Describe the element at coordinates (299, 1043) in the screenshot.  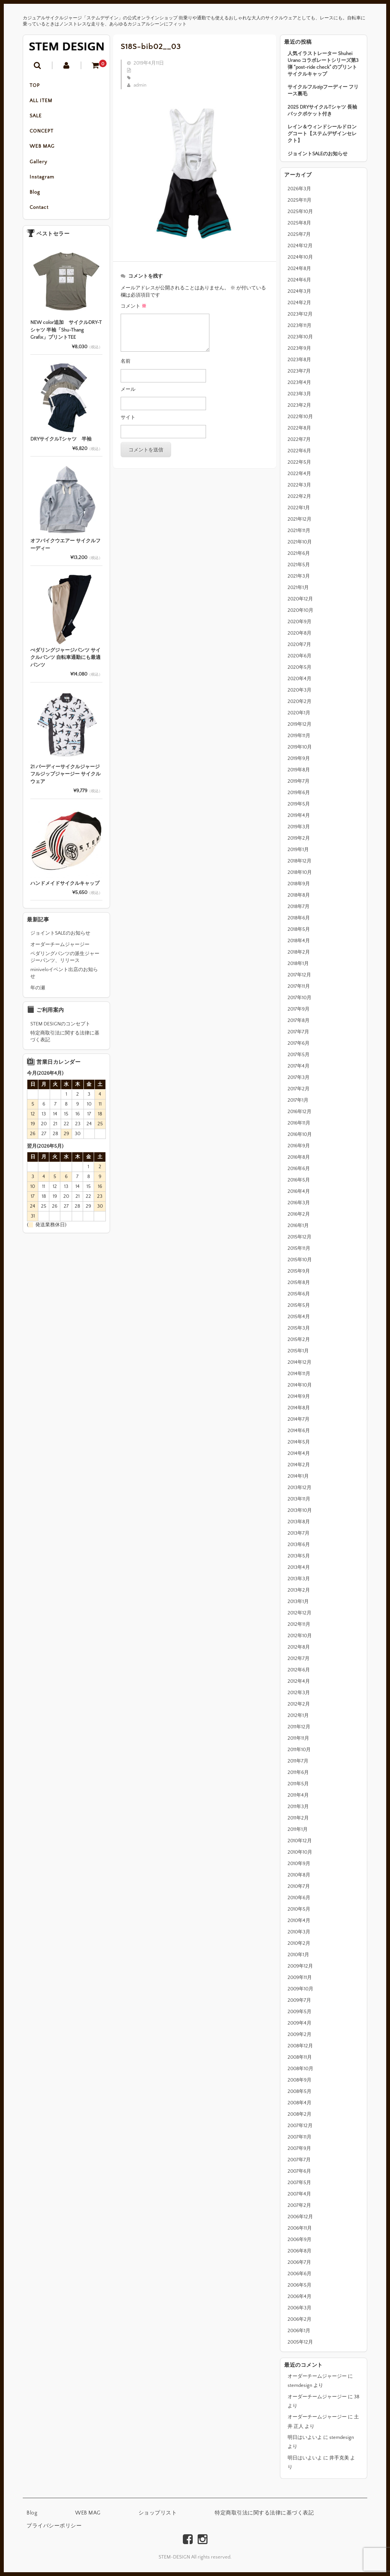
I see `2017年6月` at that location.